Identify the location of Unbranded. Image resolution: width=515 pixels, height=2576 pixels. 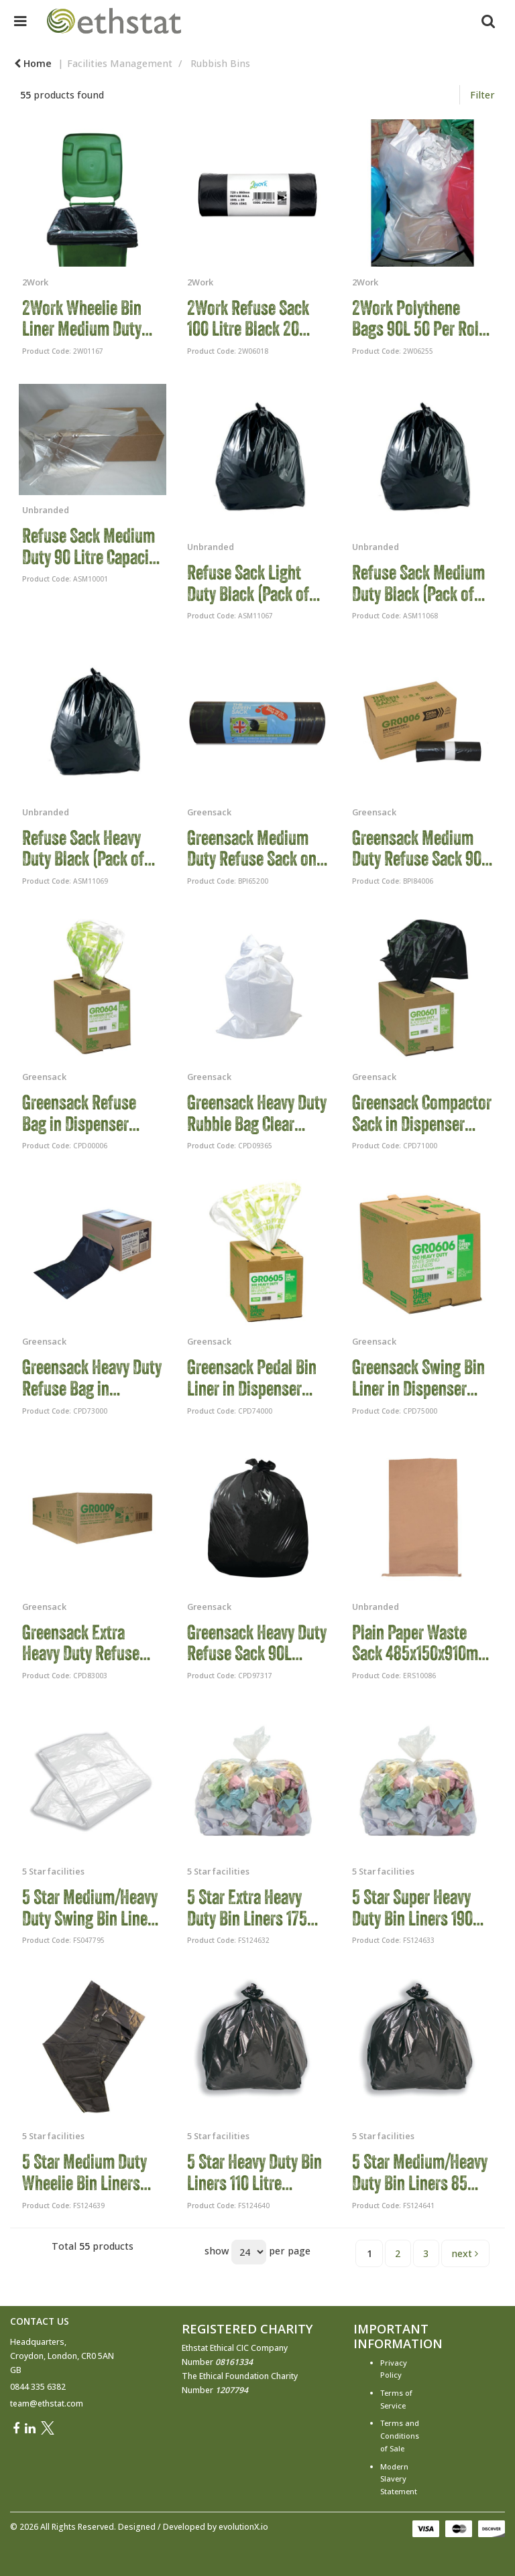
(45, 510).